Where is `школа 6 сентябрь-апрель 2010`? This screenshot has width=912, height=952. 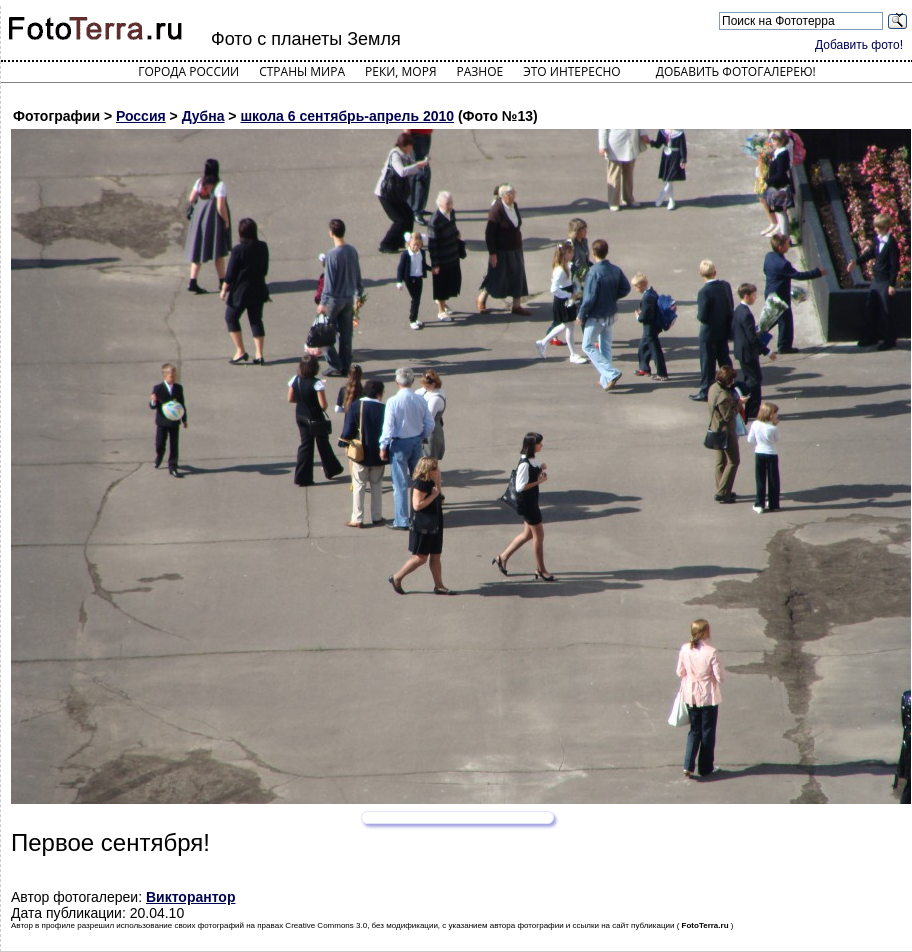 школа 6 сентябрь-апрель 2010 is located at coordinates (347, 116).